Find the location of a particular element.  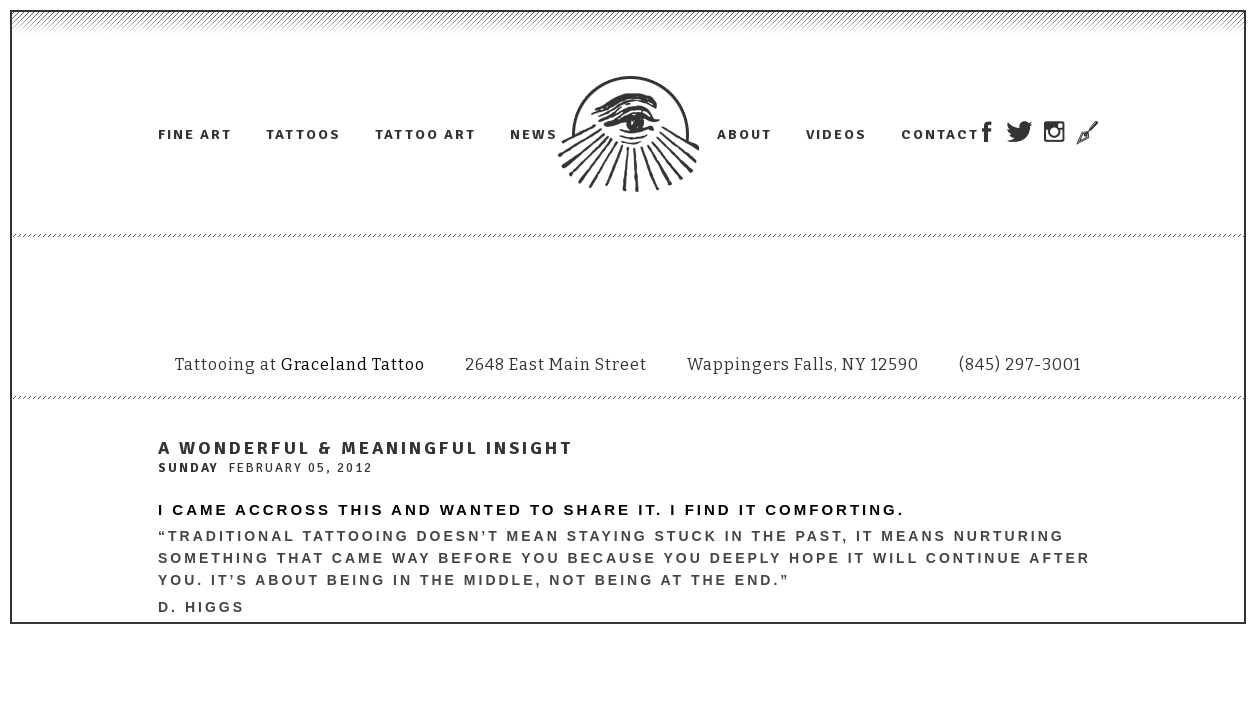

Tattoo Art is located at coordinates (425, 134).